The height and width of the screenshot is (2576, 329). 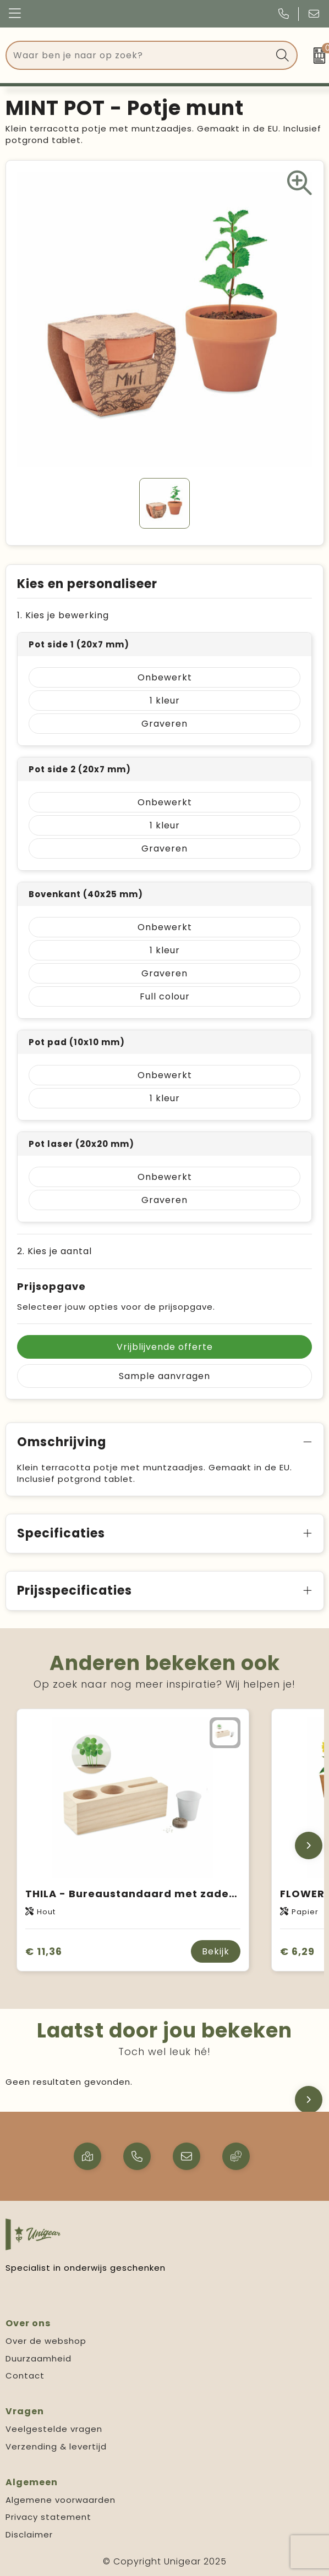 What do you see at coordinates (297, 1951) in the screenshot?
I see `€ 6,29` at bounding box center [297, 1951].